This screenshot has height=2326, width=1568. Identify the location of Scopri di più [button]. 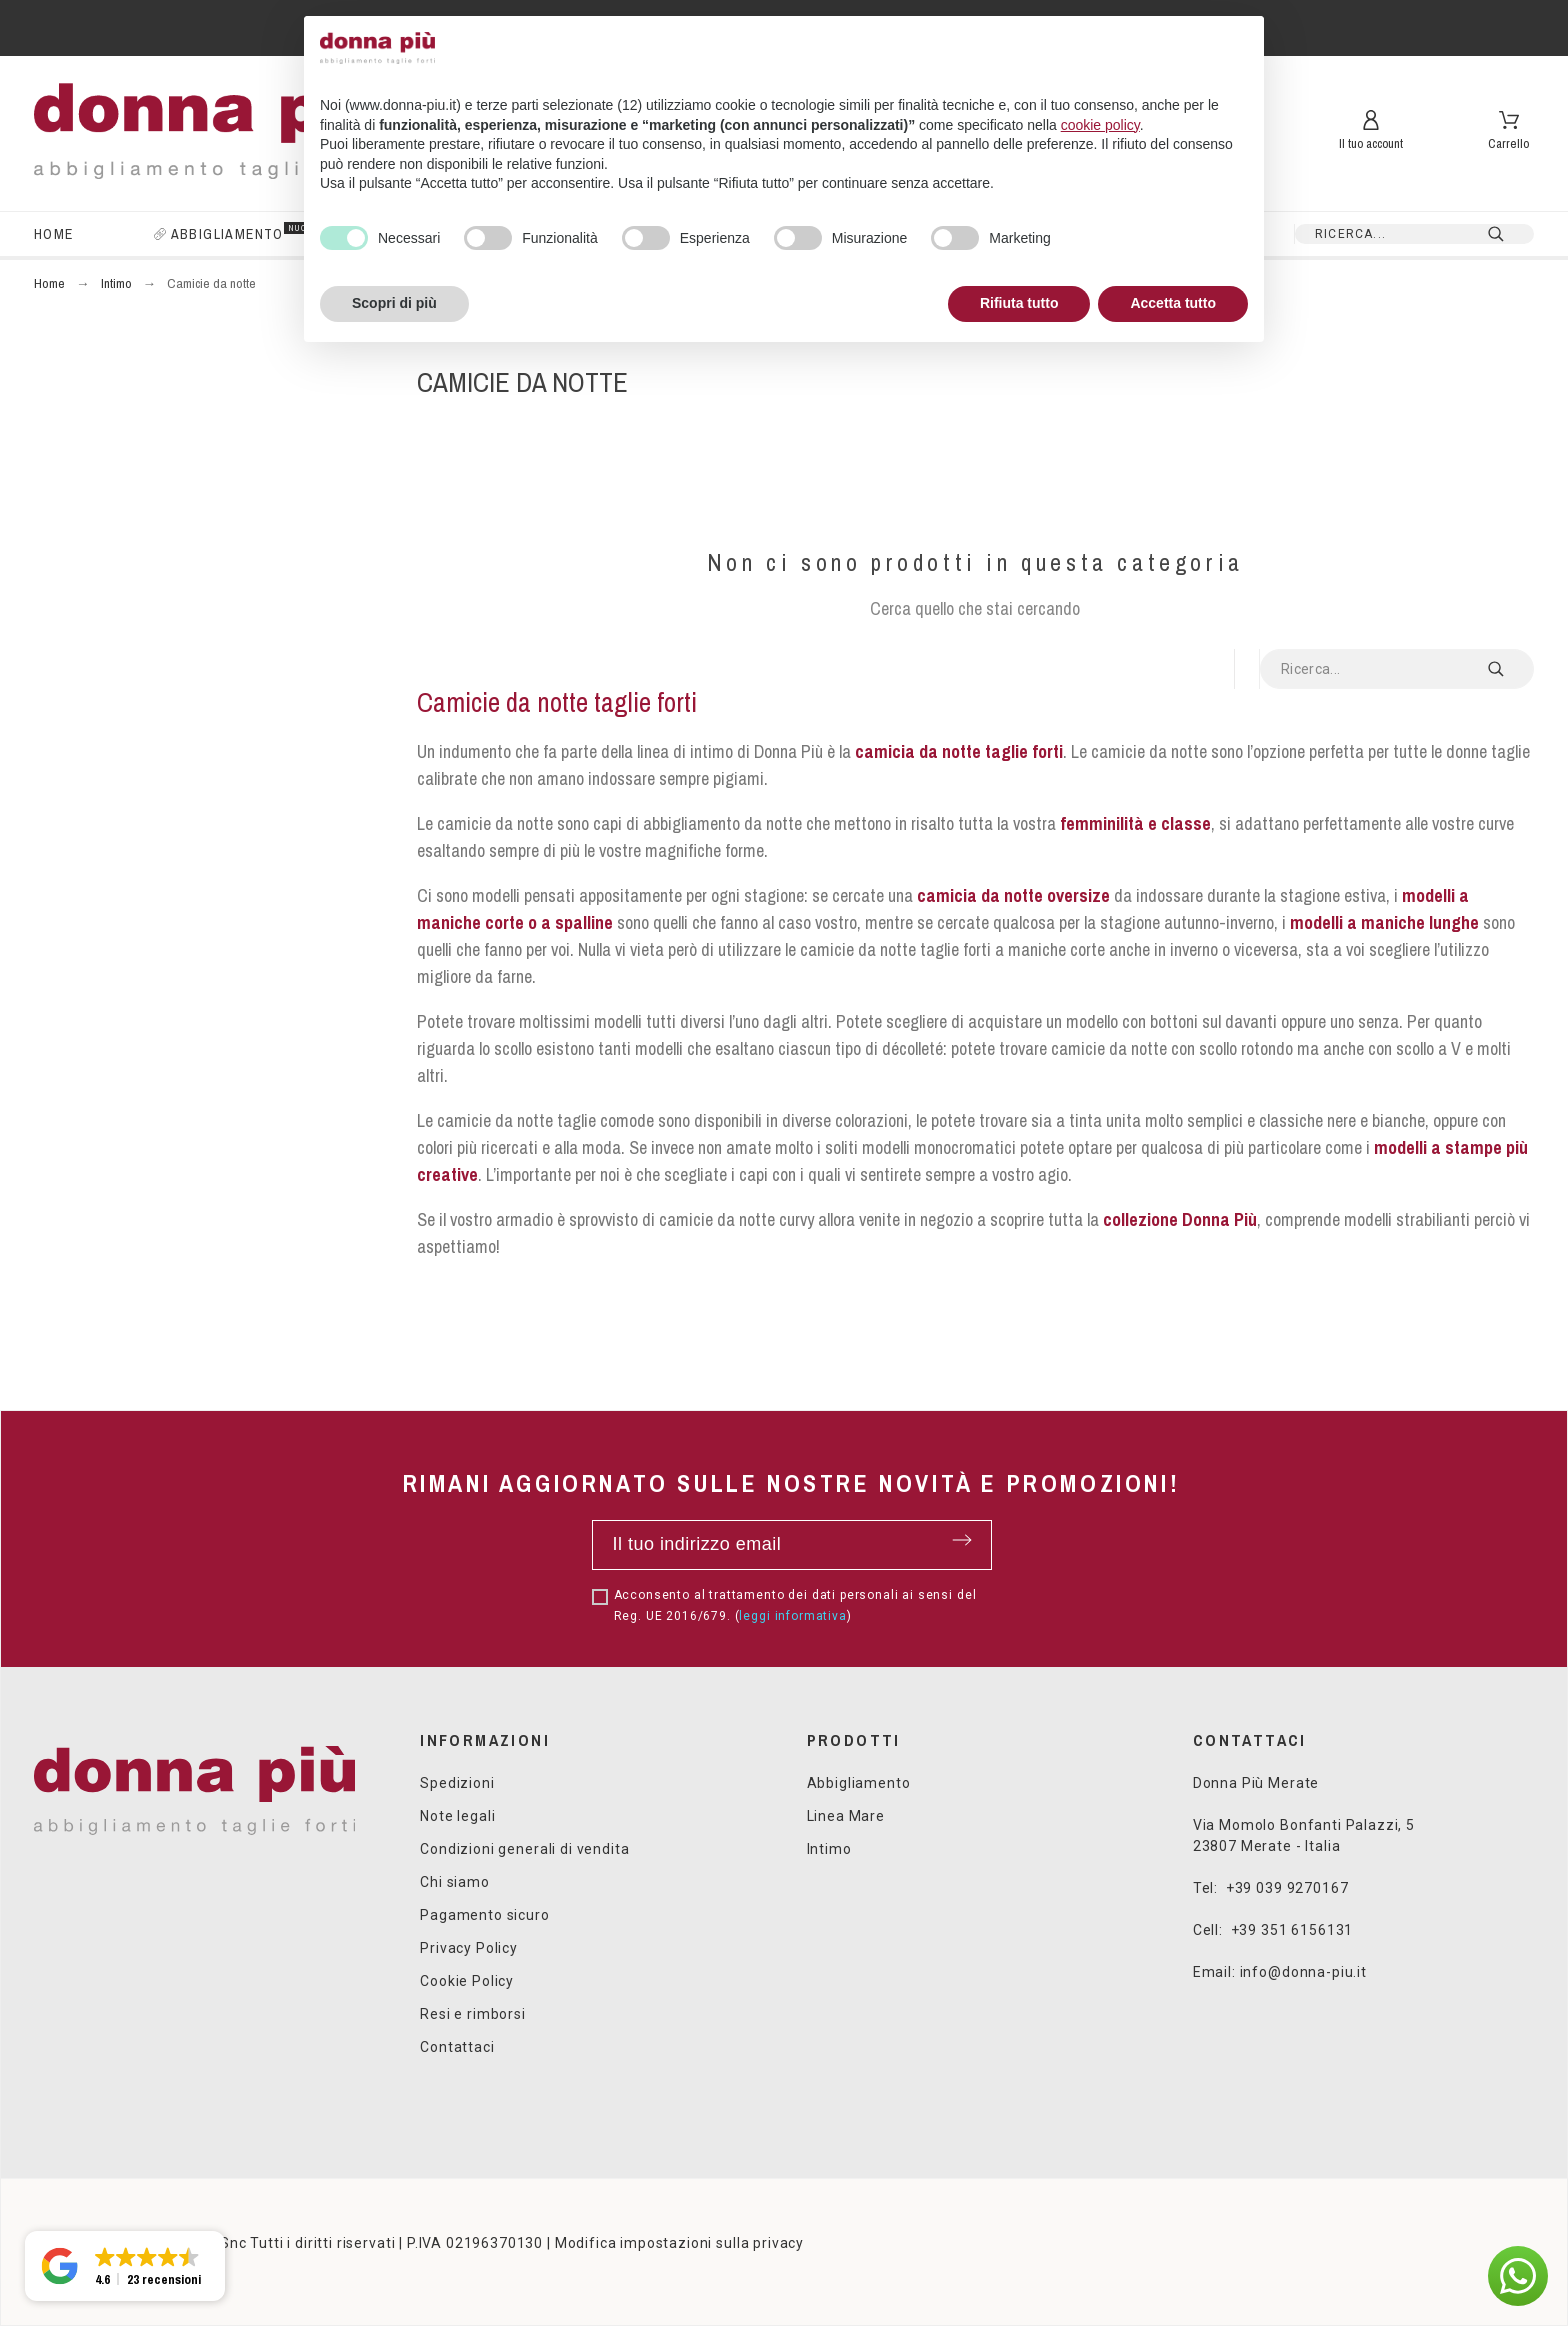
(394, 303).